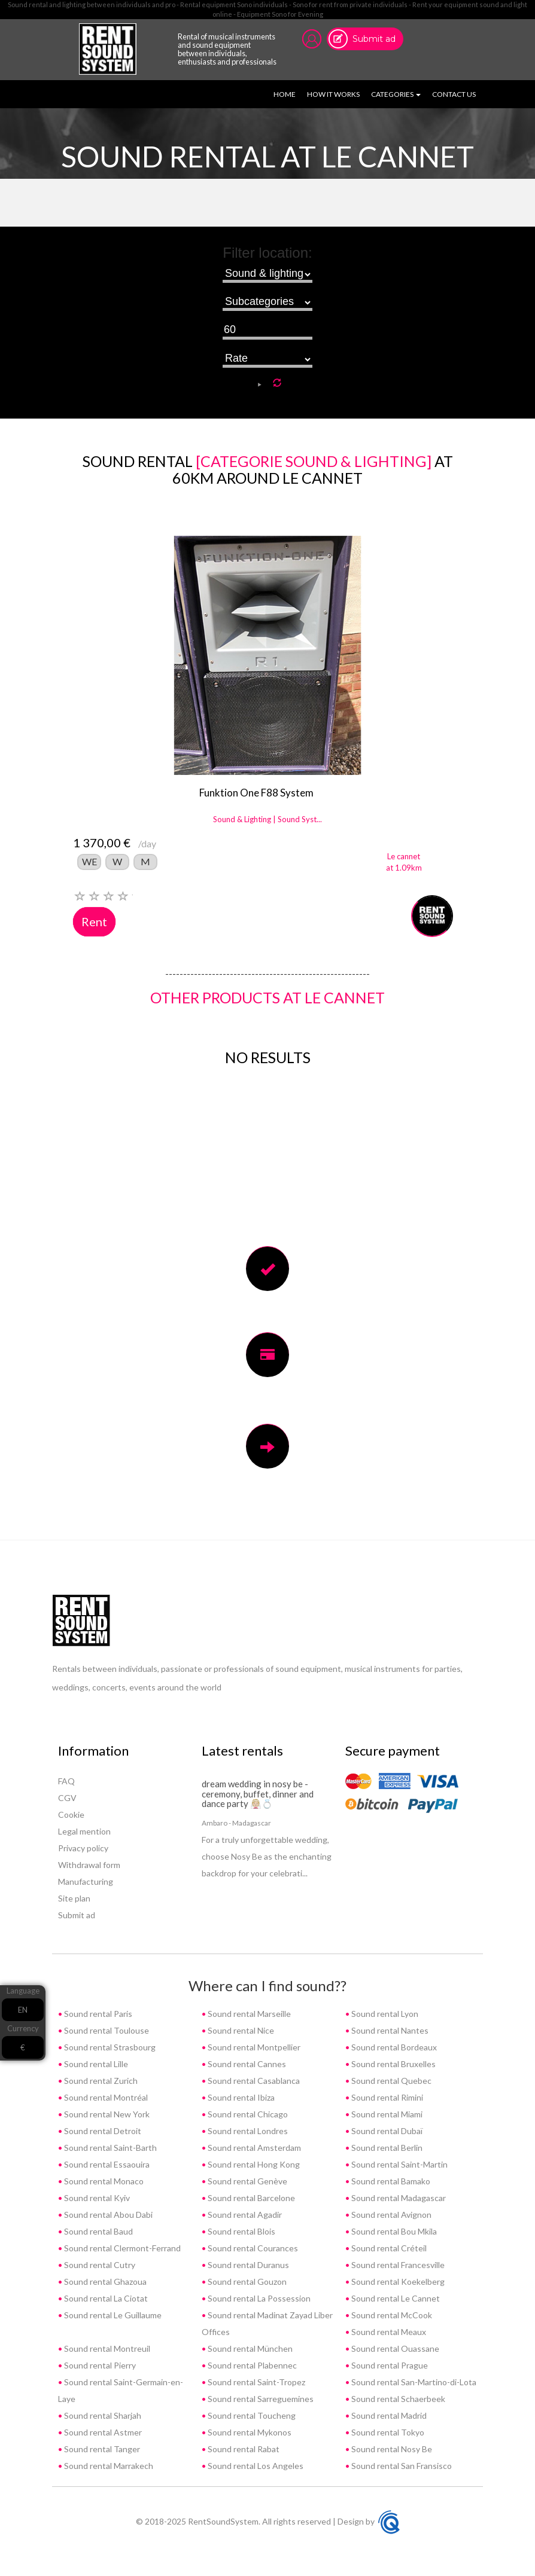 Image resolution: width=535 pixels, height=2576 pixels. I want to click on Sound rental Nosy Be, so click(390, 2449).